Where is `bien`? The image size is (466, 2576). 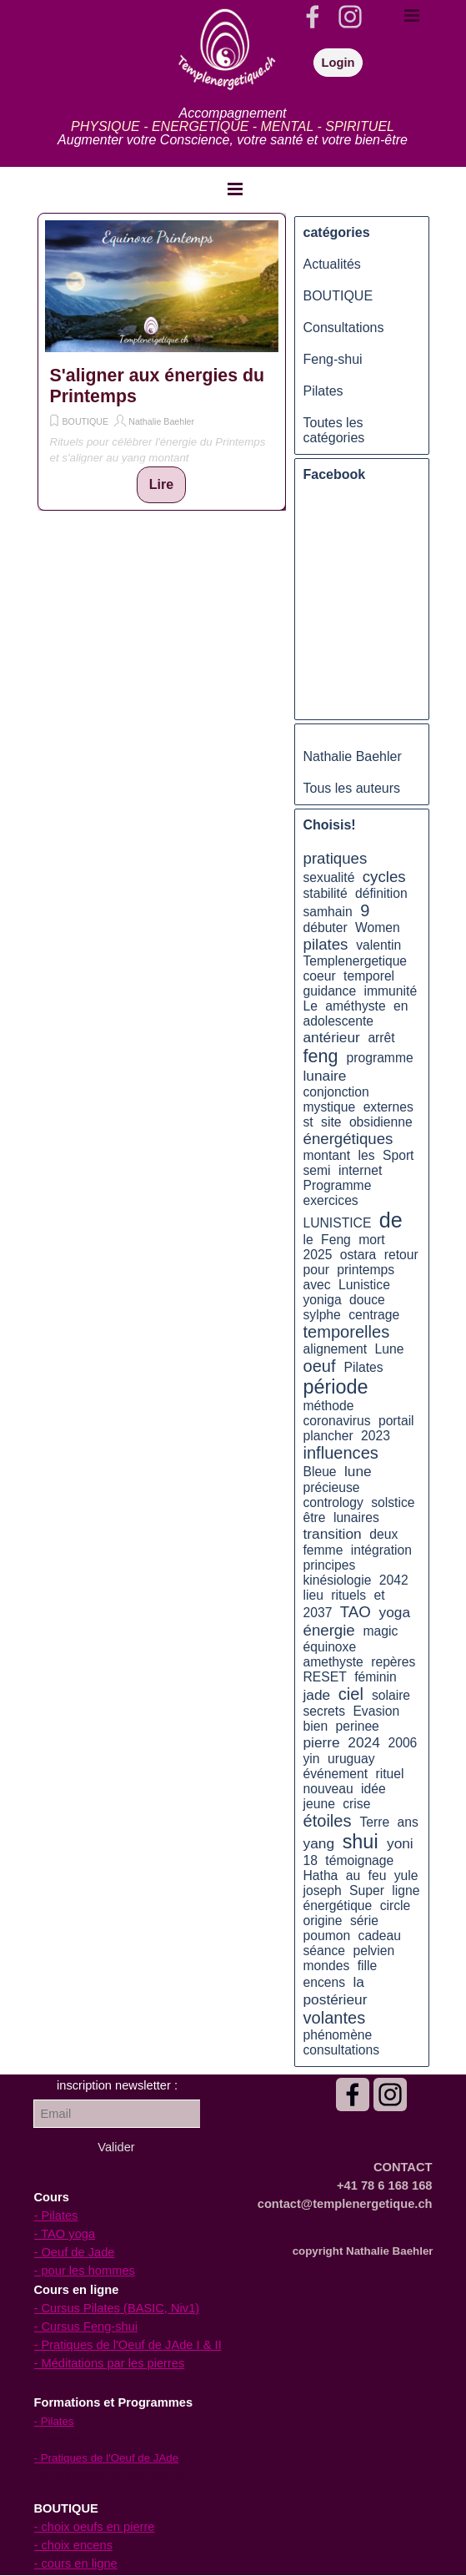 bien is located at coordinates (315, 1726).